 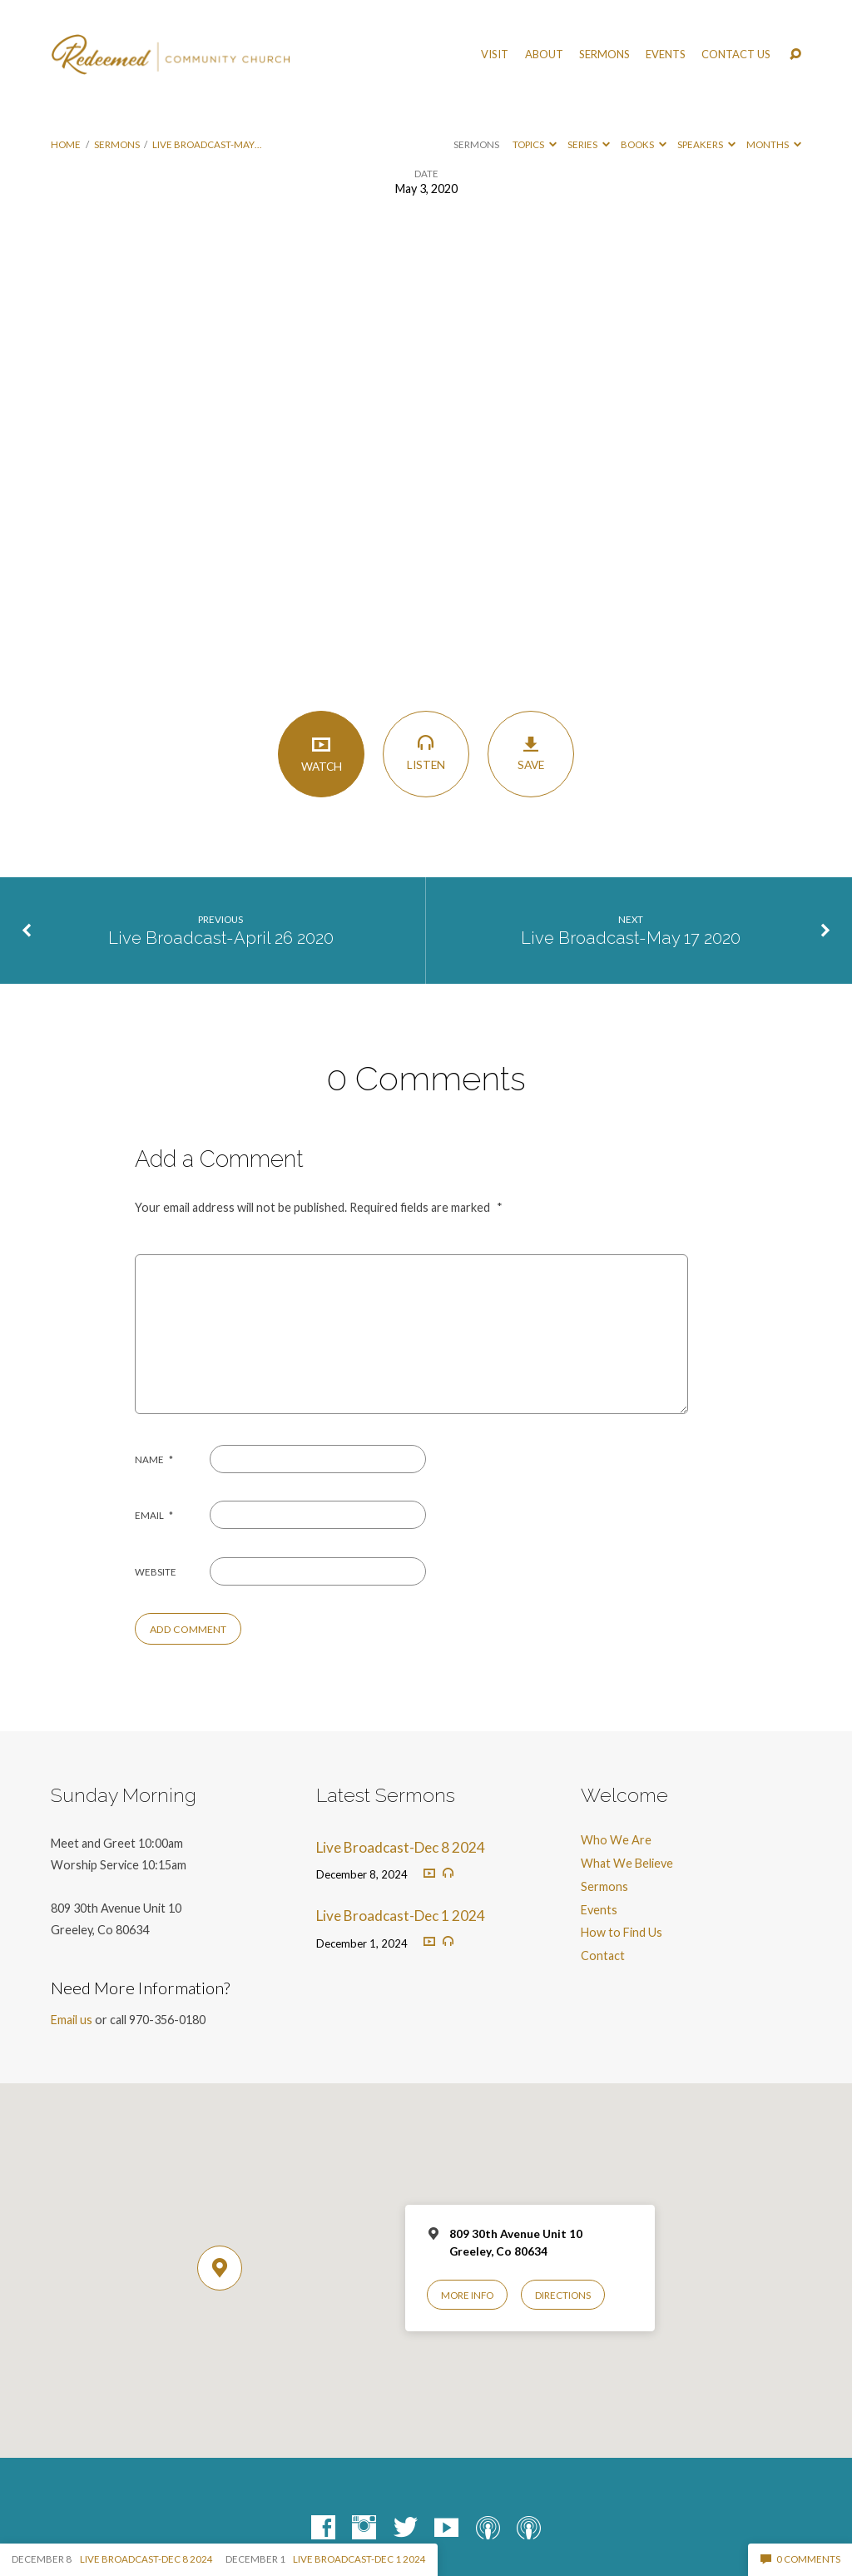 I want to click on Email, so click(x=154, y=1515).